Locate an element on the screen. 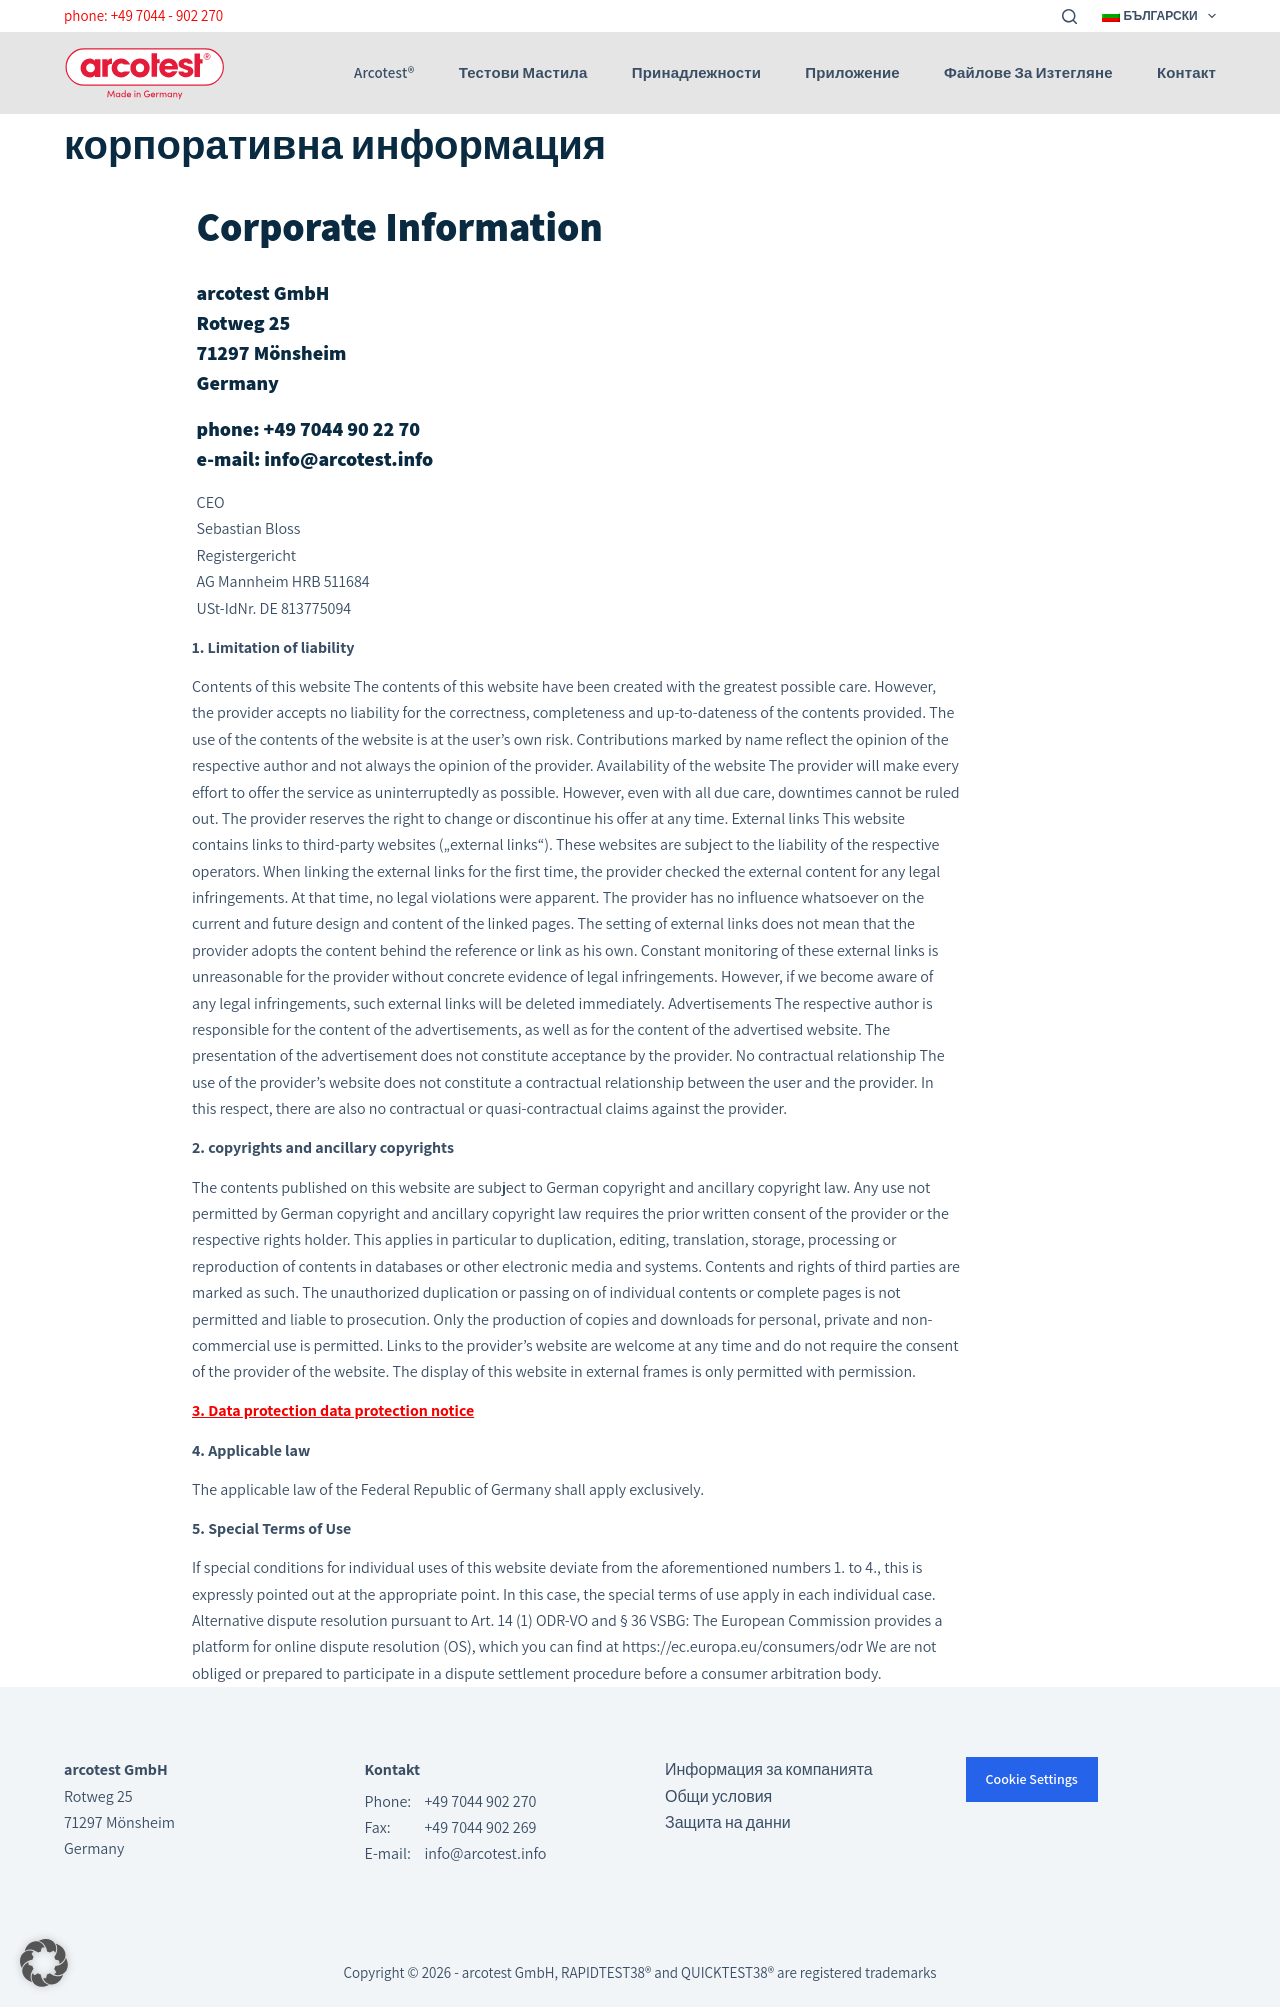  info@arcotest.info is located at coordinates (486, 1853).